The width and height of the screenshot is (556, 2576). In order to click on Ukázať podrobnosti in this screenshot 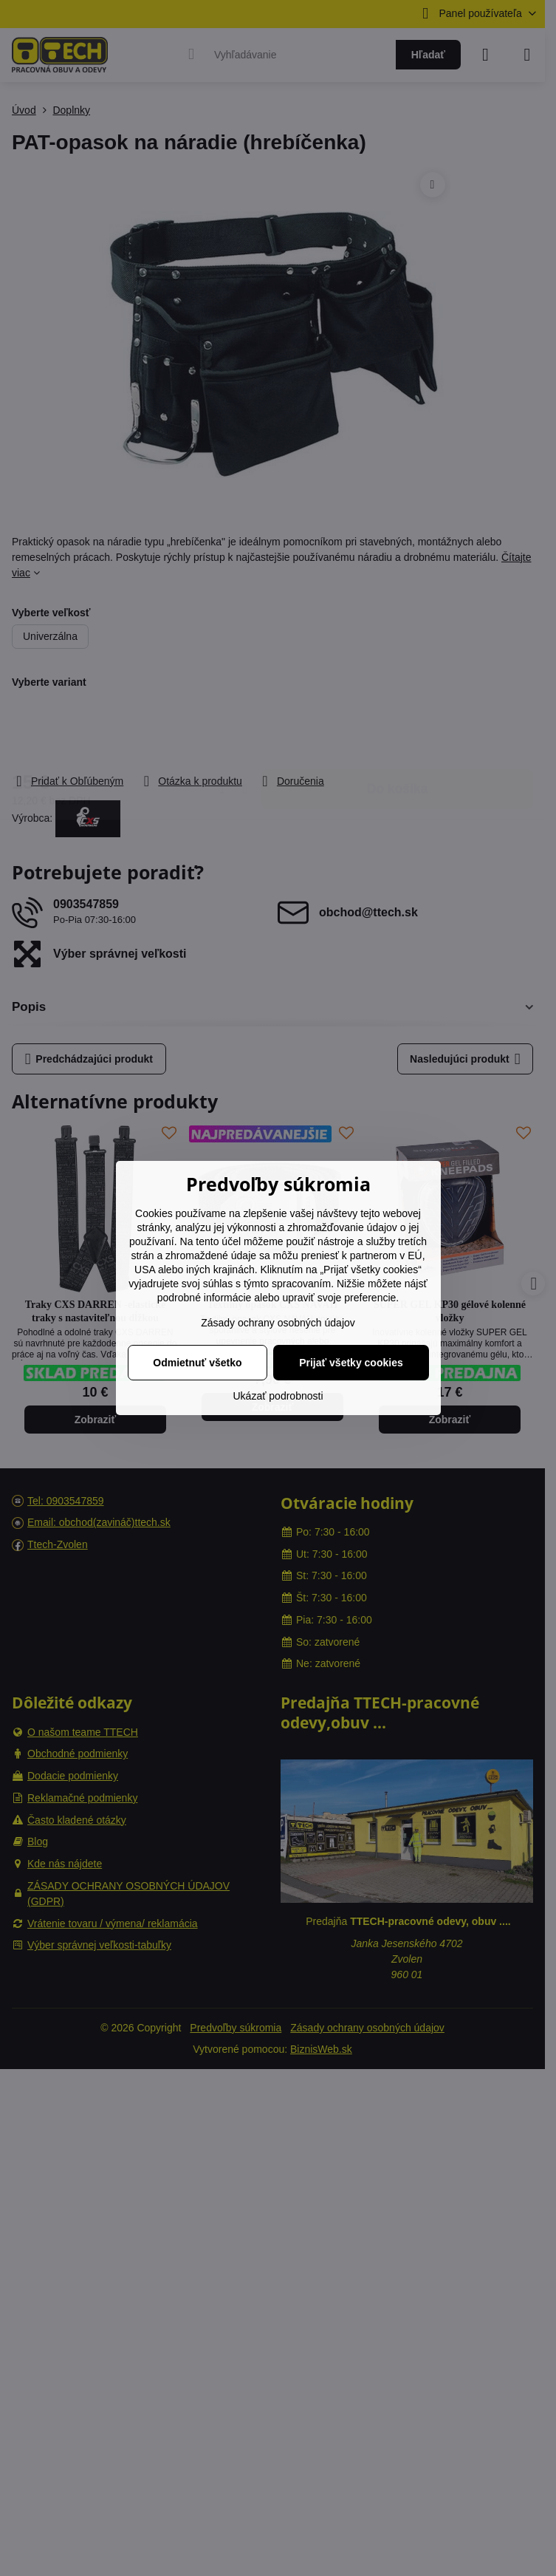, I will do `click(278, 1396)`.